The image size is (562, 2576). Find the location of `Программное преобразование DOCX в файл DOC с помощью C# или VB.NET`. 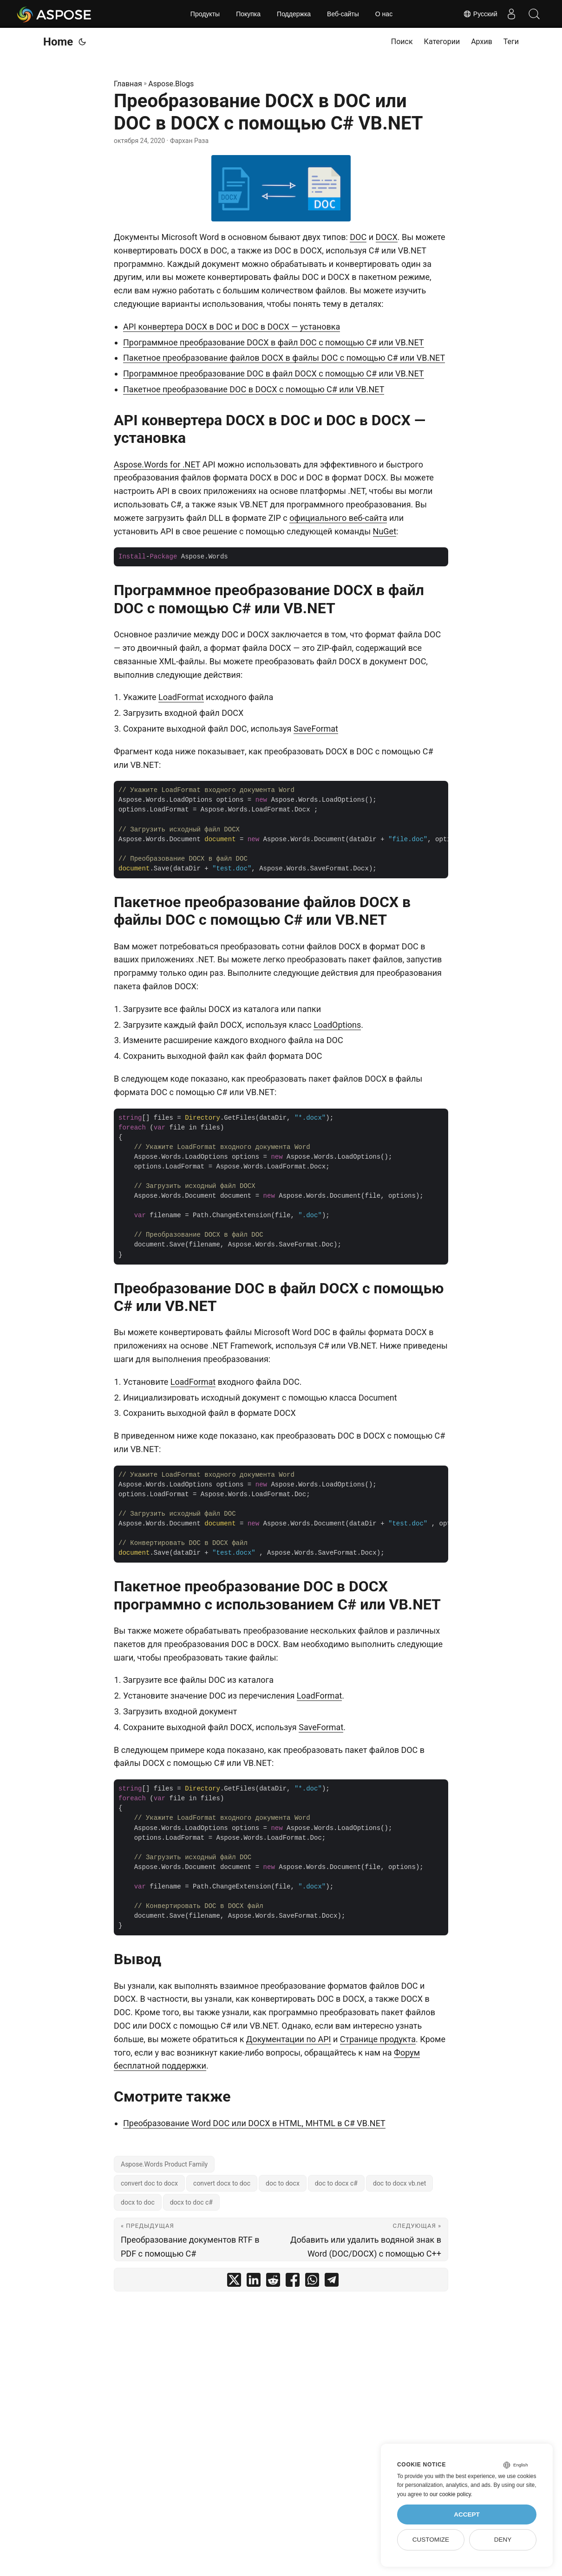

Программное преобразование DOCX в файл DOC с помощью C# или VB.NET is located at coordinates (273, 342).